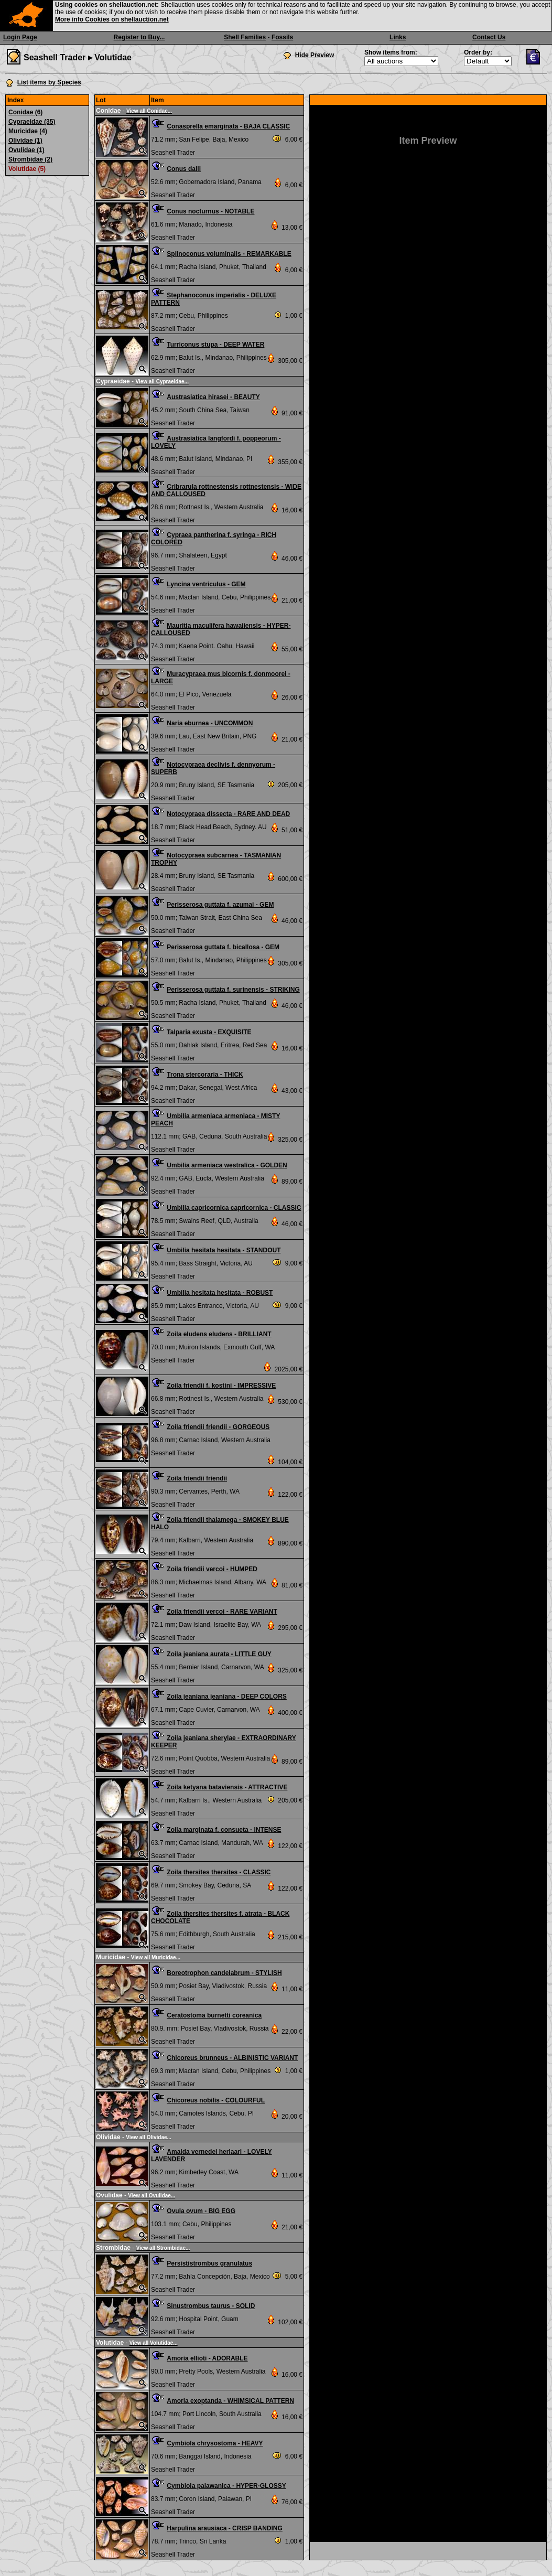 This screenshot has width=552, height=2576. What do you see at coordinates (215, 2443) in the screenshot?
I see `Cymbiola chrysostoma - HEAVY` at bounding box center [215, 2443].